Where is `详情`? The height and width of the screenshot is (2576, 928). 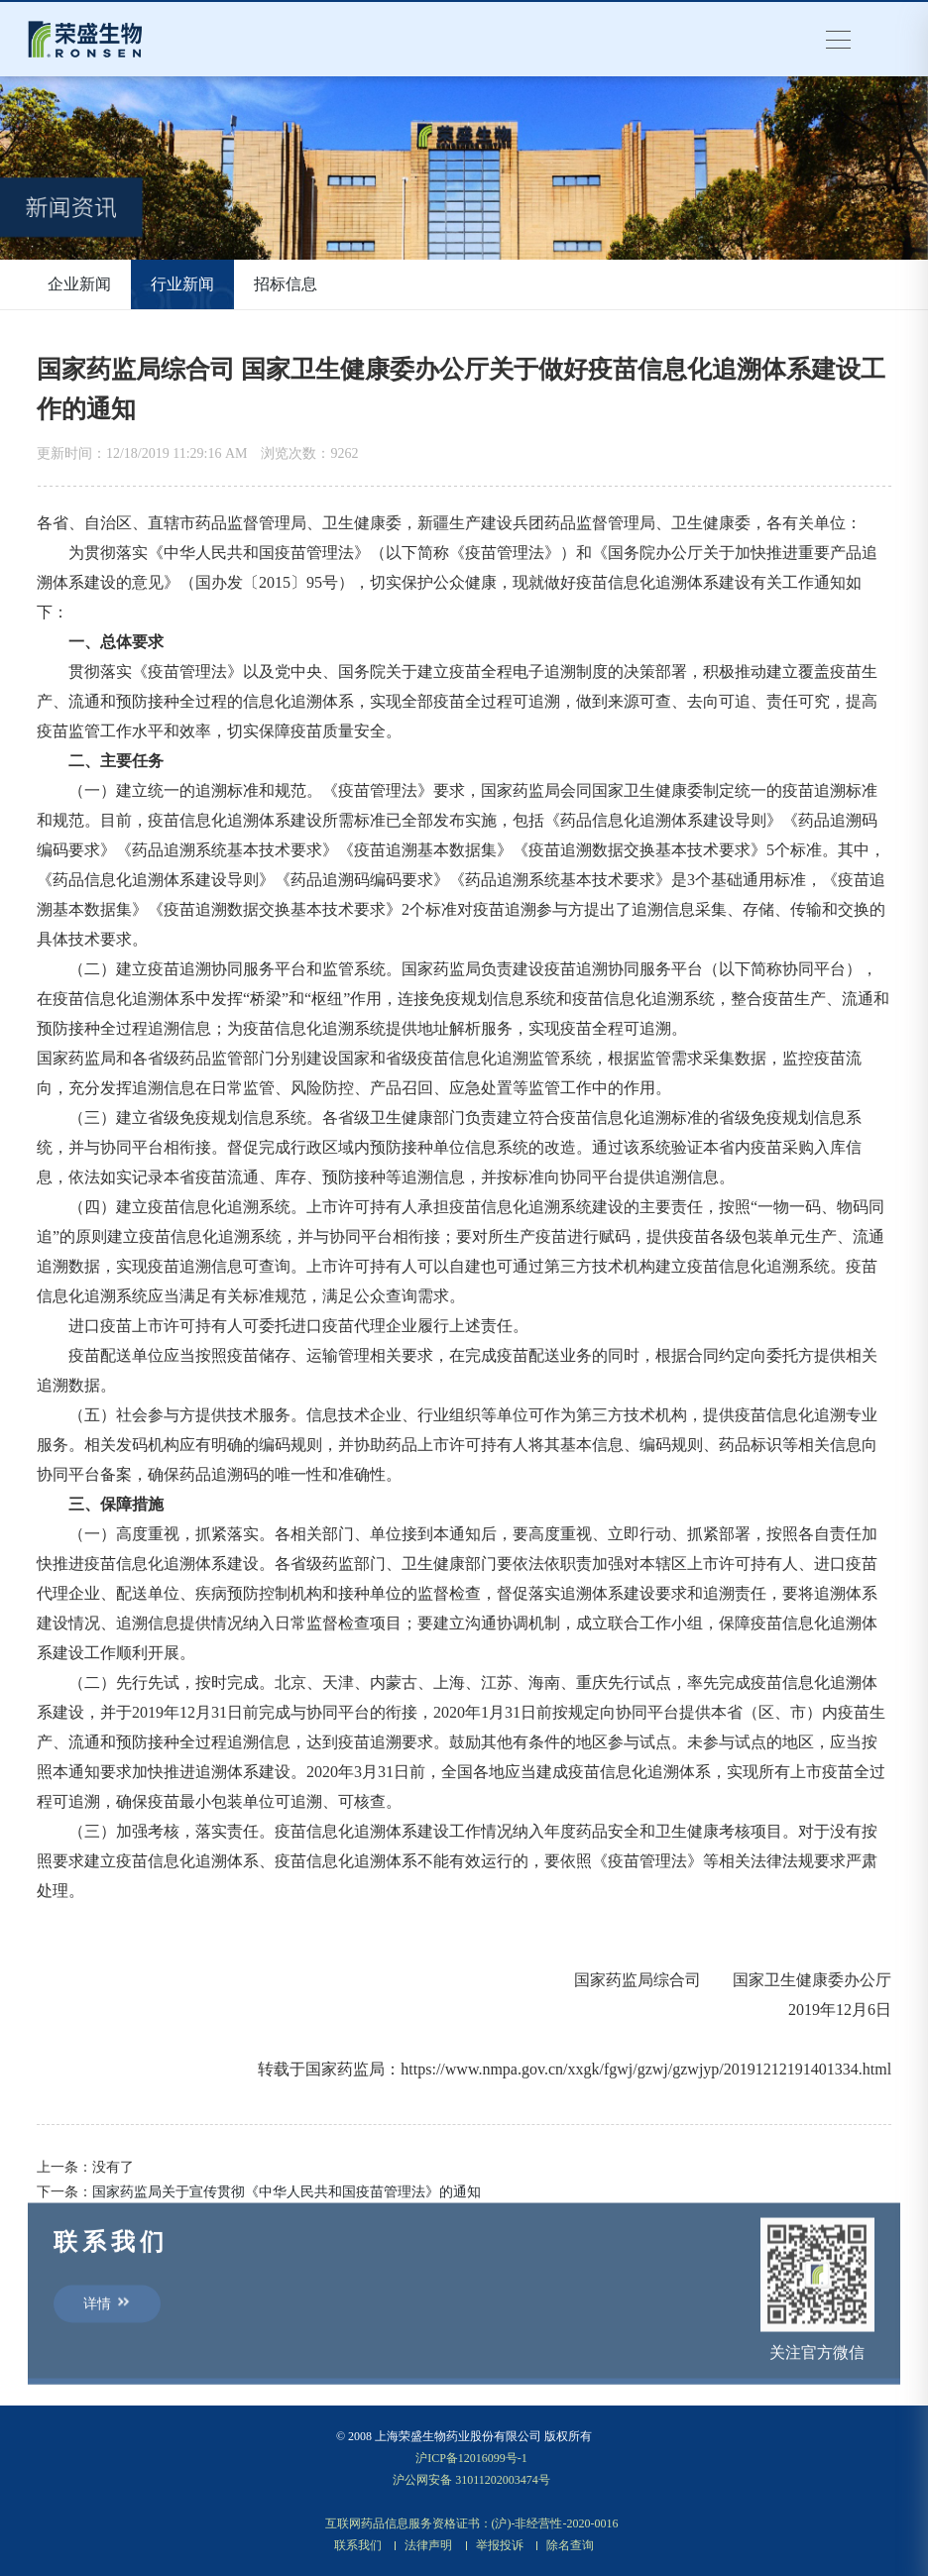 详情 is located at coordinates (107, 2306).